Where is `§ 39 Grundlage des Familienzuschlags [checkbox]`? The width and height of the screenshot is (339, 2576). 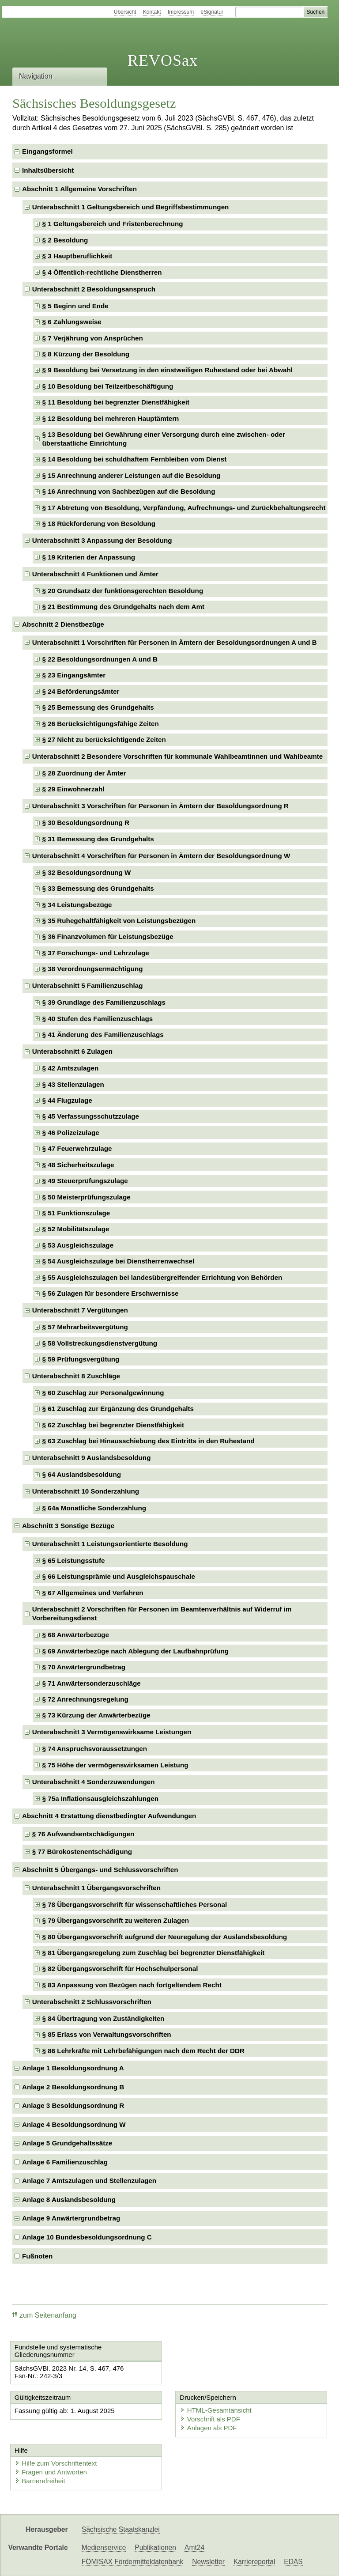
§ 39 Grundlage des Familienzuschlags [checkbox] is located at coordinates (104, 1002).